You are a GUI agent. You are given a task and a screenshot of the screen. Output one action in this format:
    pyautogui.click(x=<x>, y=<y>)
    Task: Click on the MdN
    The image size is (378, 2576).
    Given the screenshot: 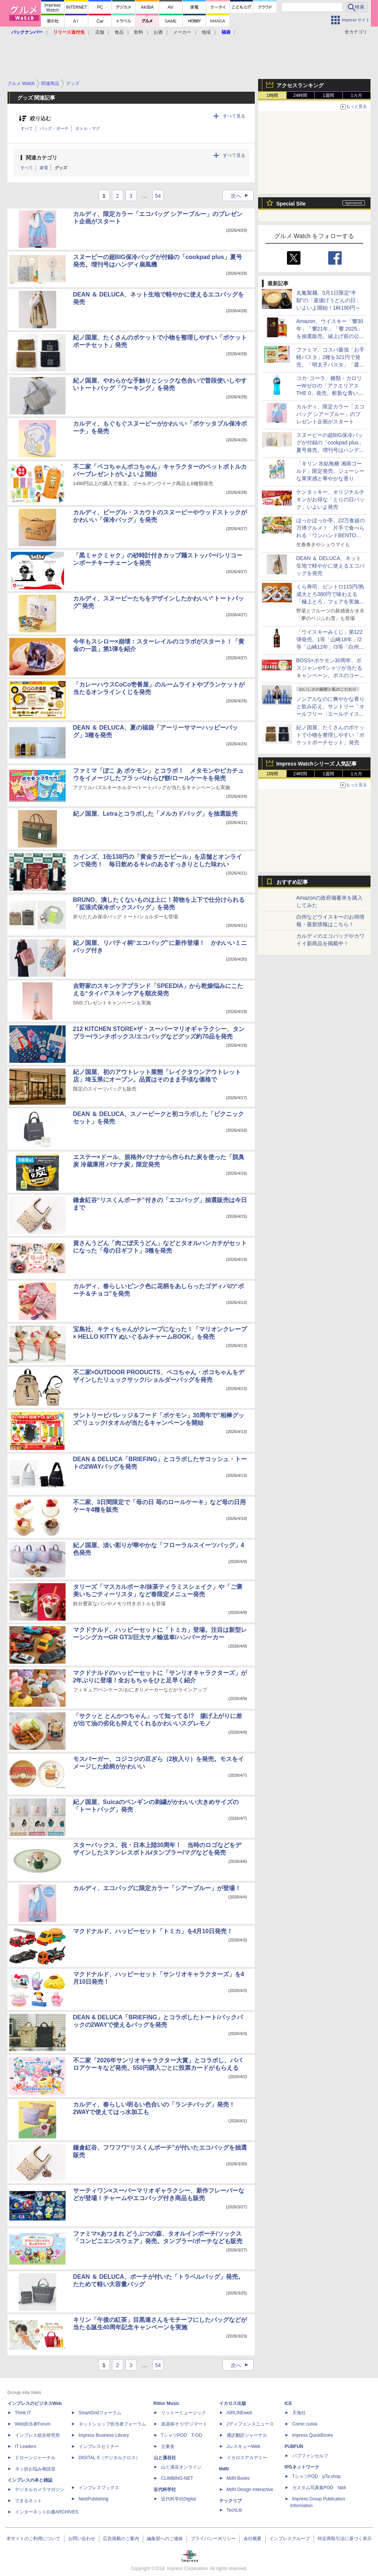 What is the action you would take?
    pyautogui.click(x=224, y=2469)
    